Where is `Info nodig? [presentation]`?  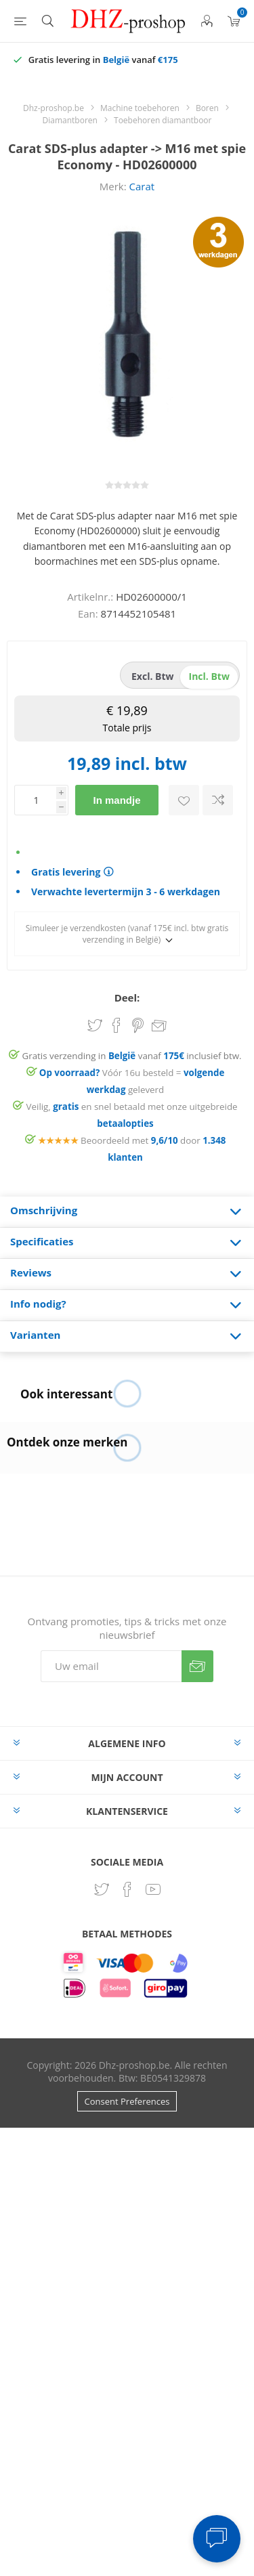 Info nodig? [presentation] is located at coordinates (38, 1303).